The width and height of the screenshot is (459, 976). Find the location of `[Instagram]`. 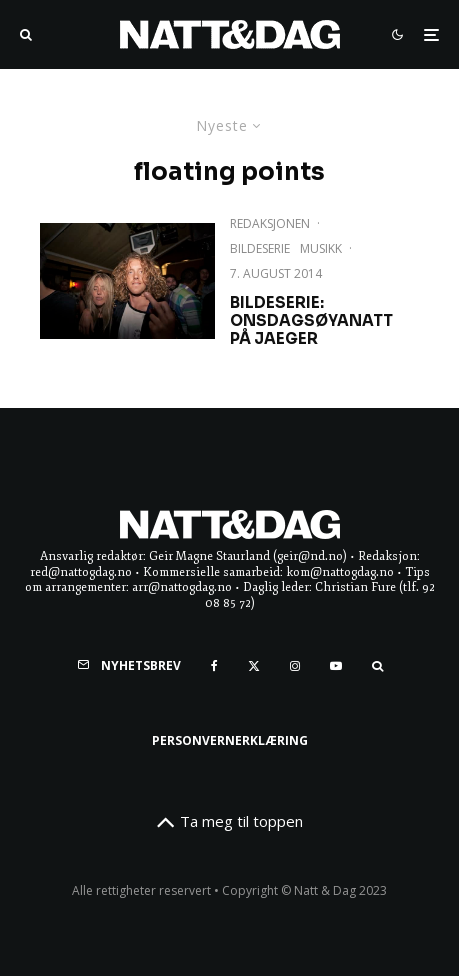

[Instagram] is located at coordinates (295, 666).